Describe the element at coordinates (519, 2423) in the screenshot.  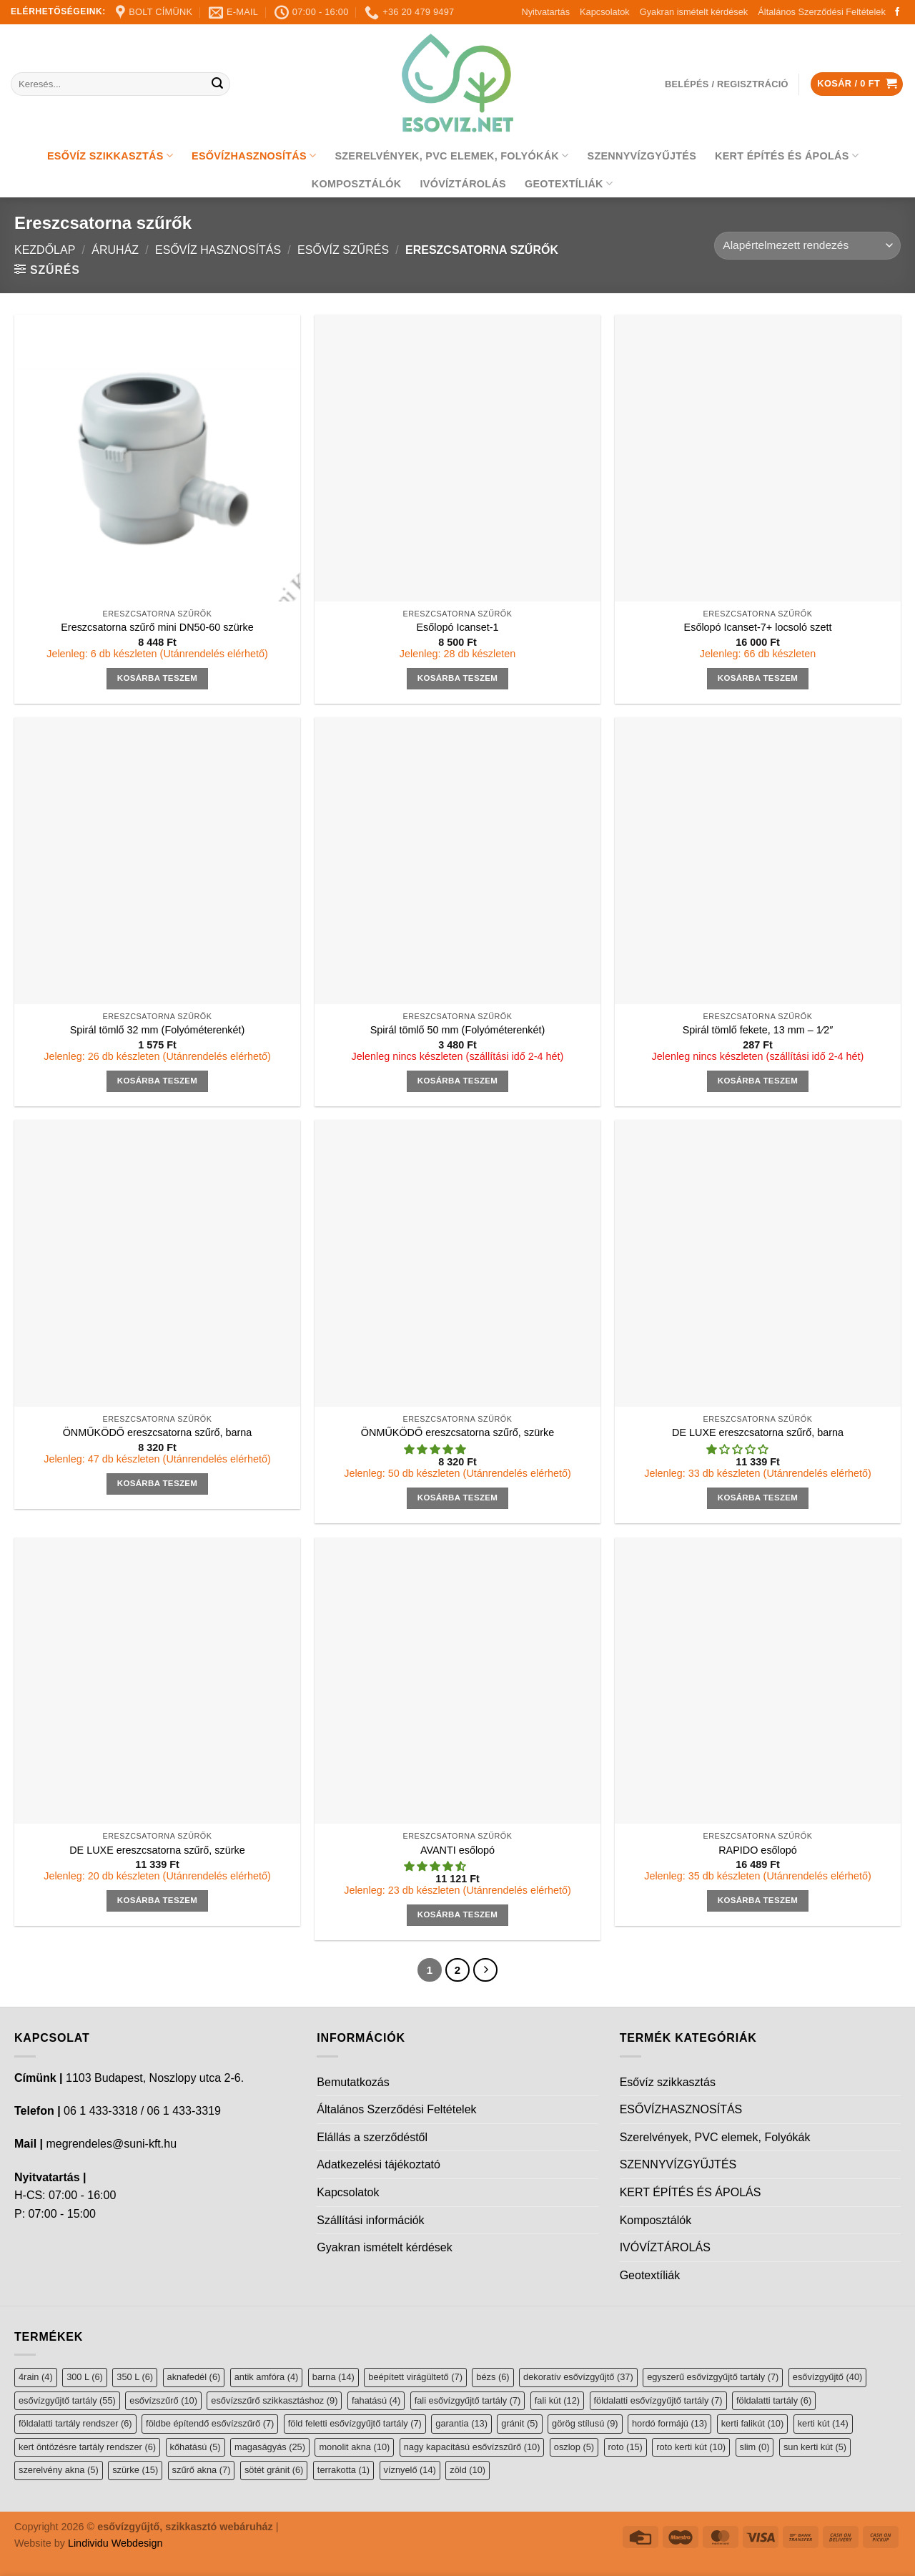
I see `gránit [gránit (5 elem)]` at that location.